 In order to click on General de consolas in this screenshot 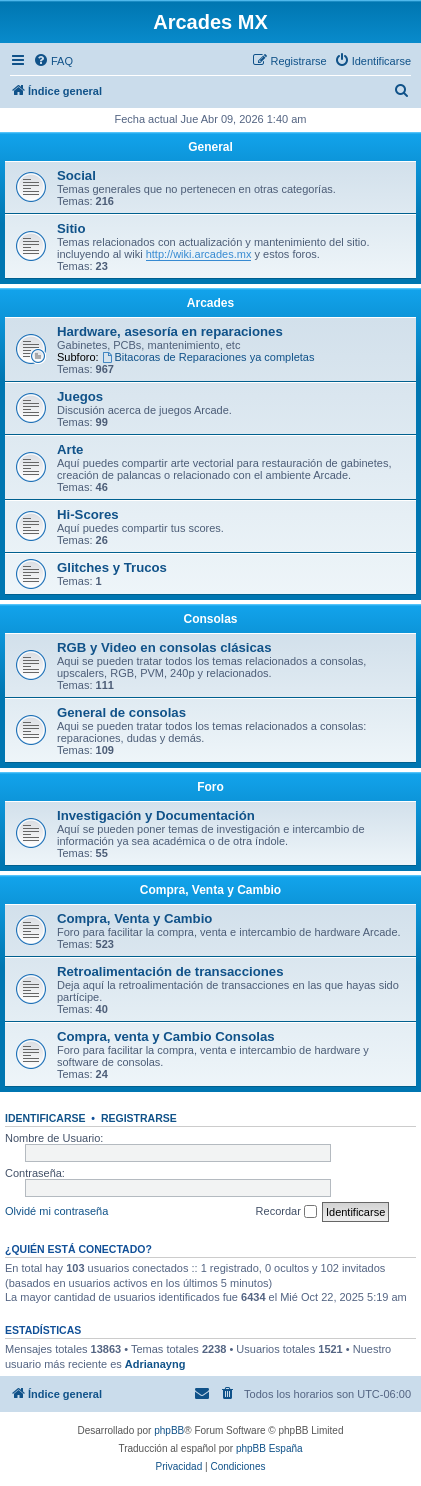, I will do `click(121, 712)`.